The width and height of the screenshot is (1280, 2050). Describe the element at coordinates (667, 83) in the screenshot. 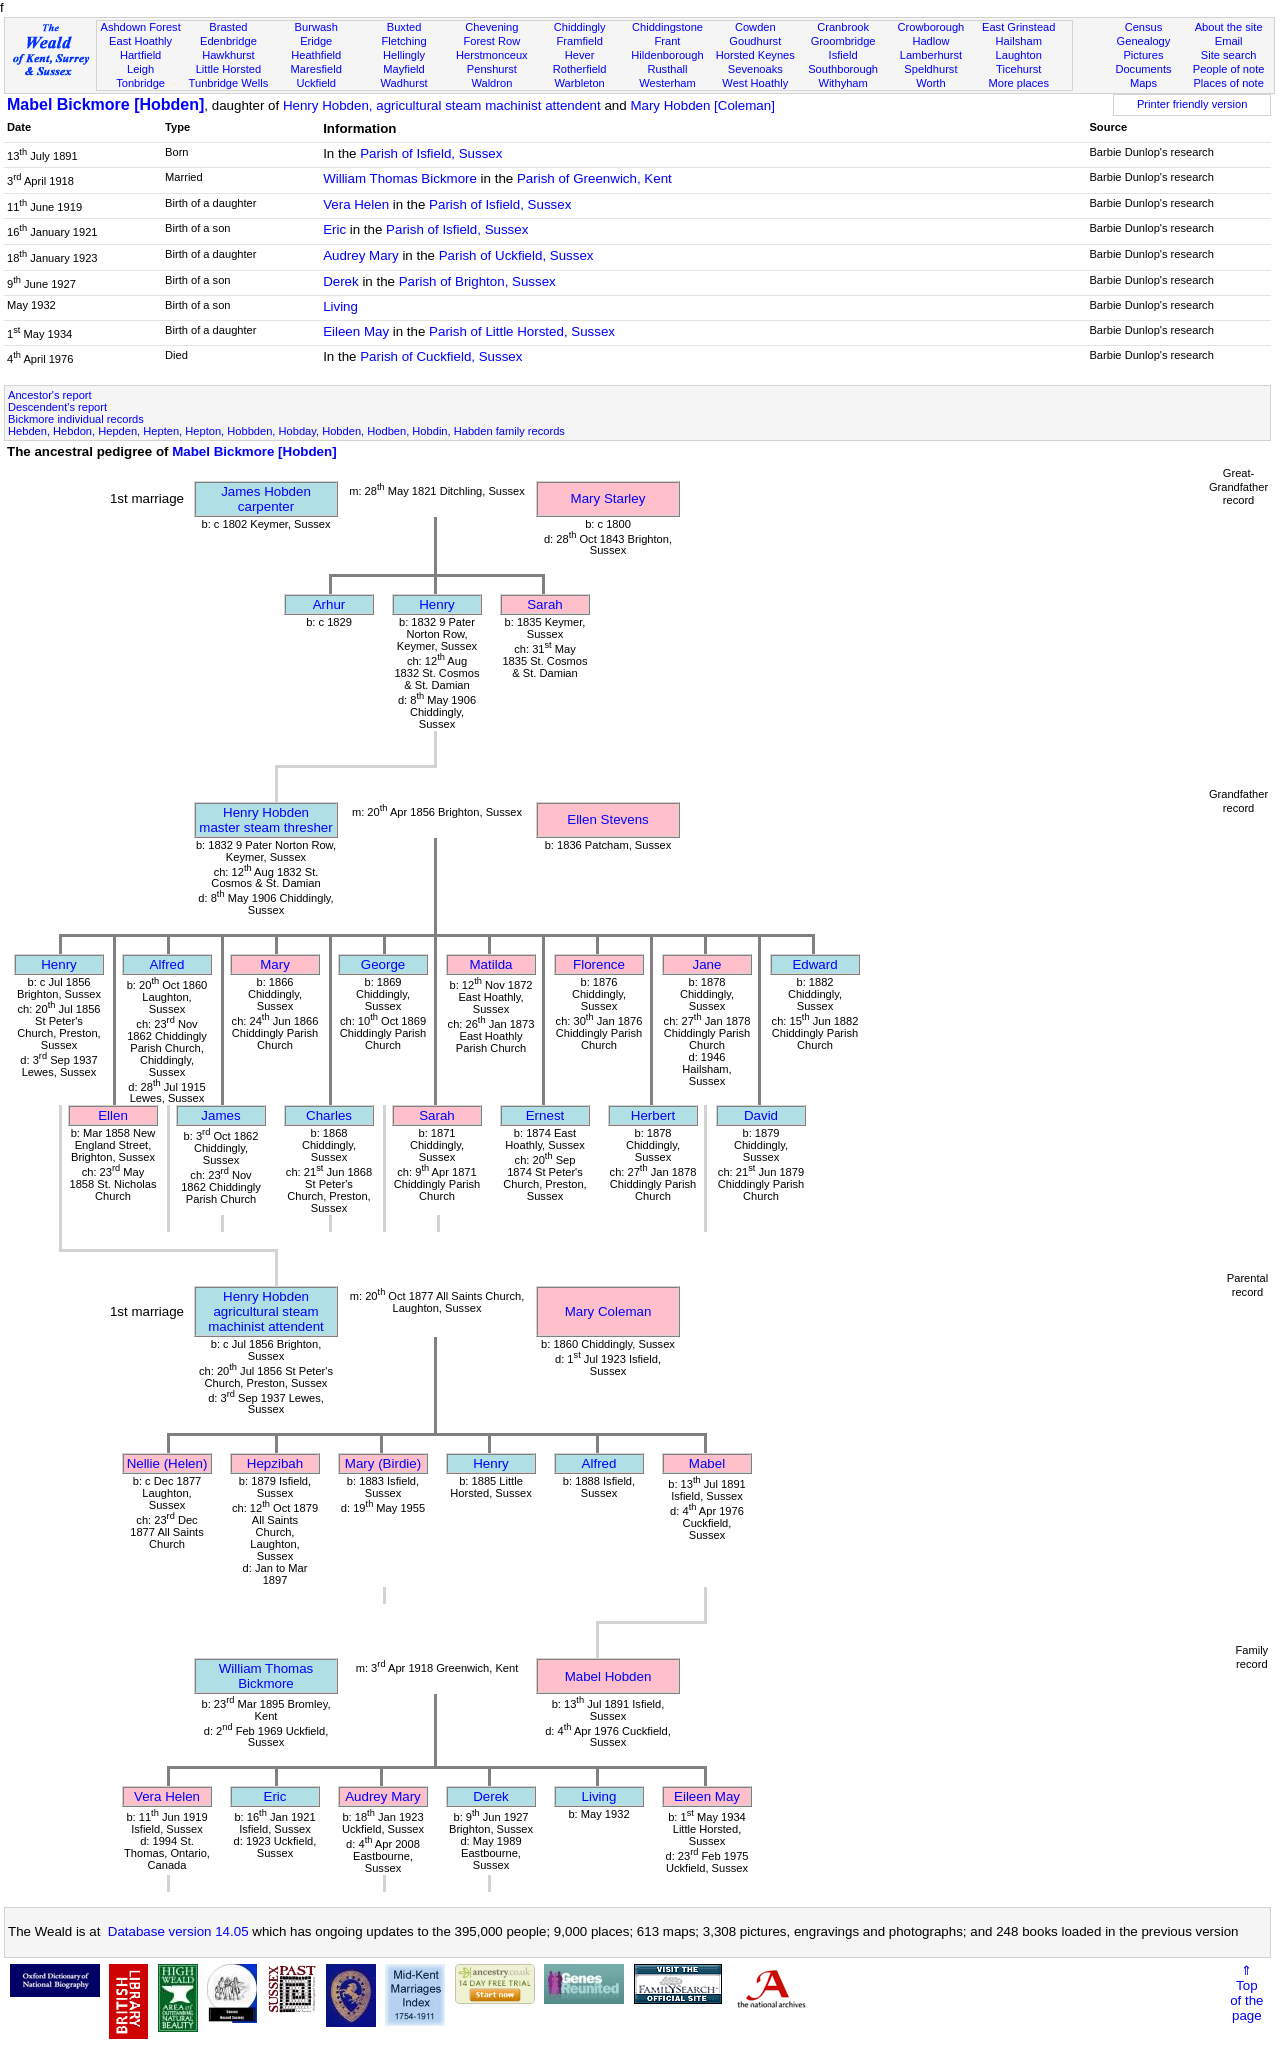

I see `Westerham` at that location.